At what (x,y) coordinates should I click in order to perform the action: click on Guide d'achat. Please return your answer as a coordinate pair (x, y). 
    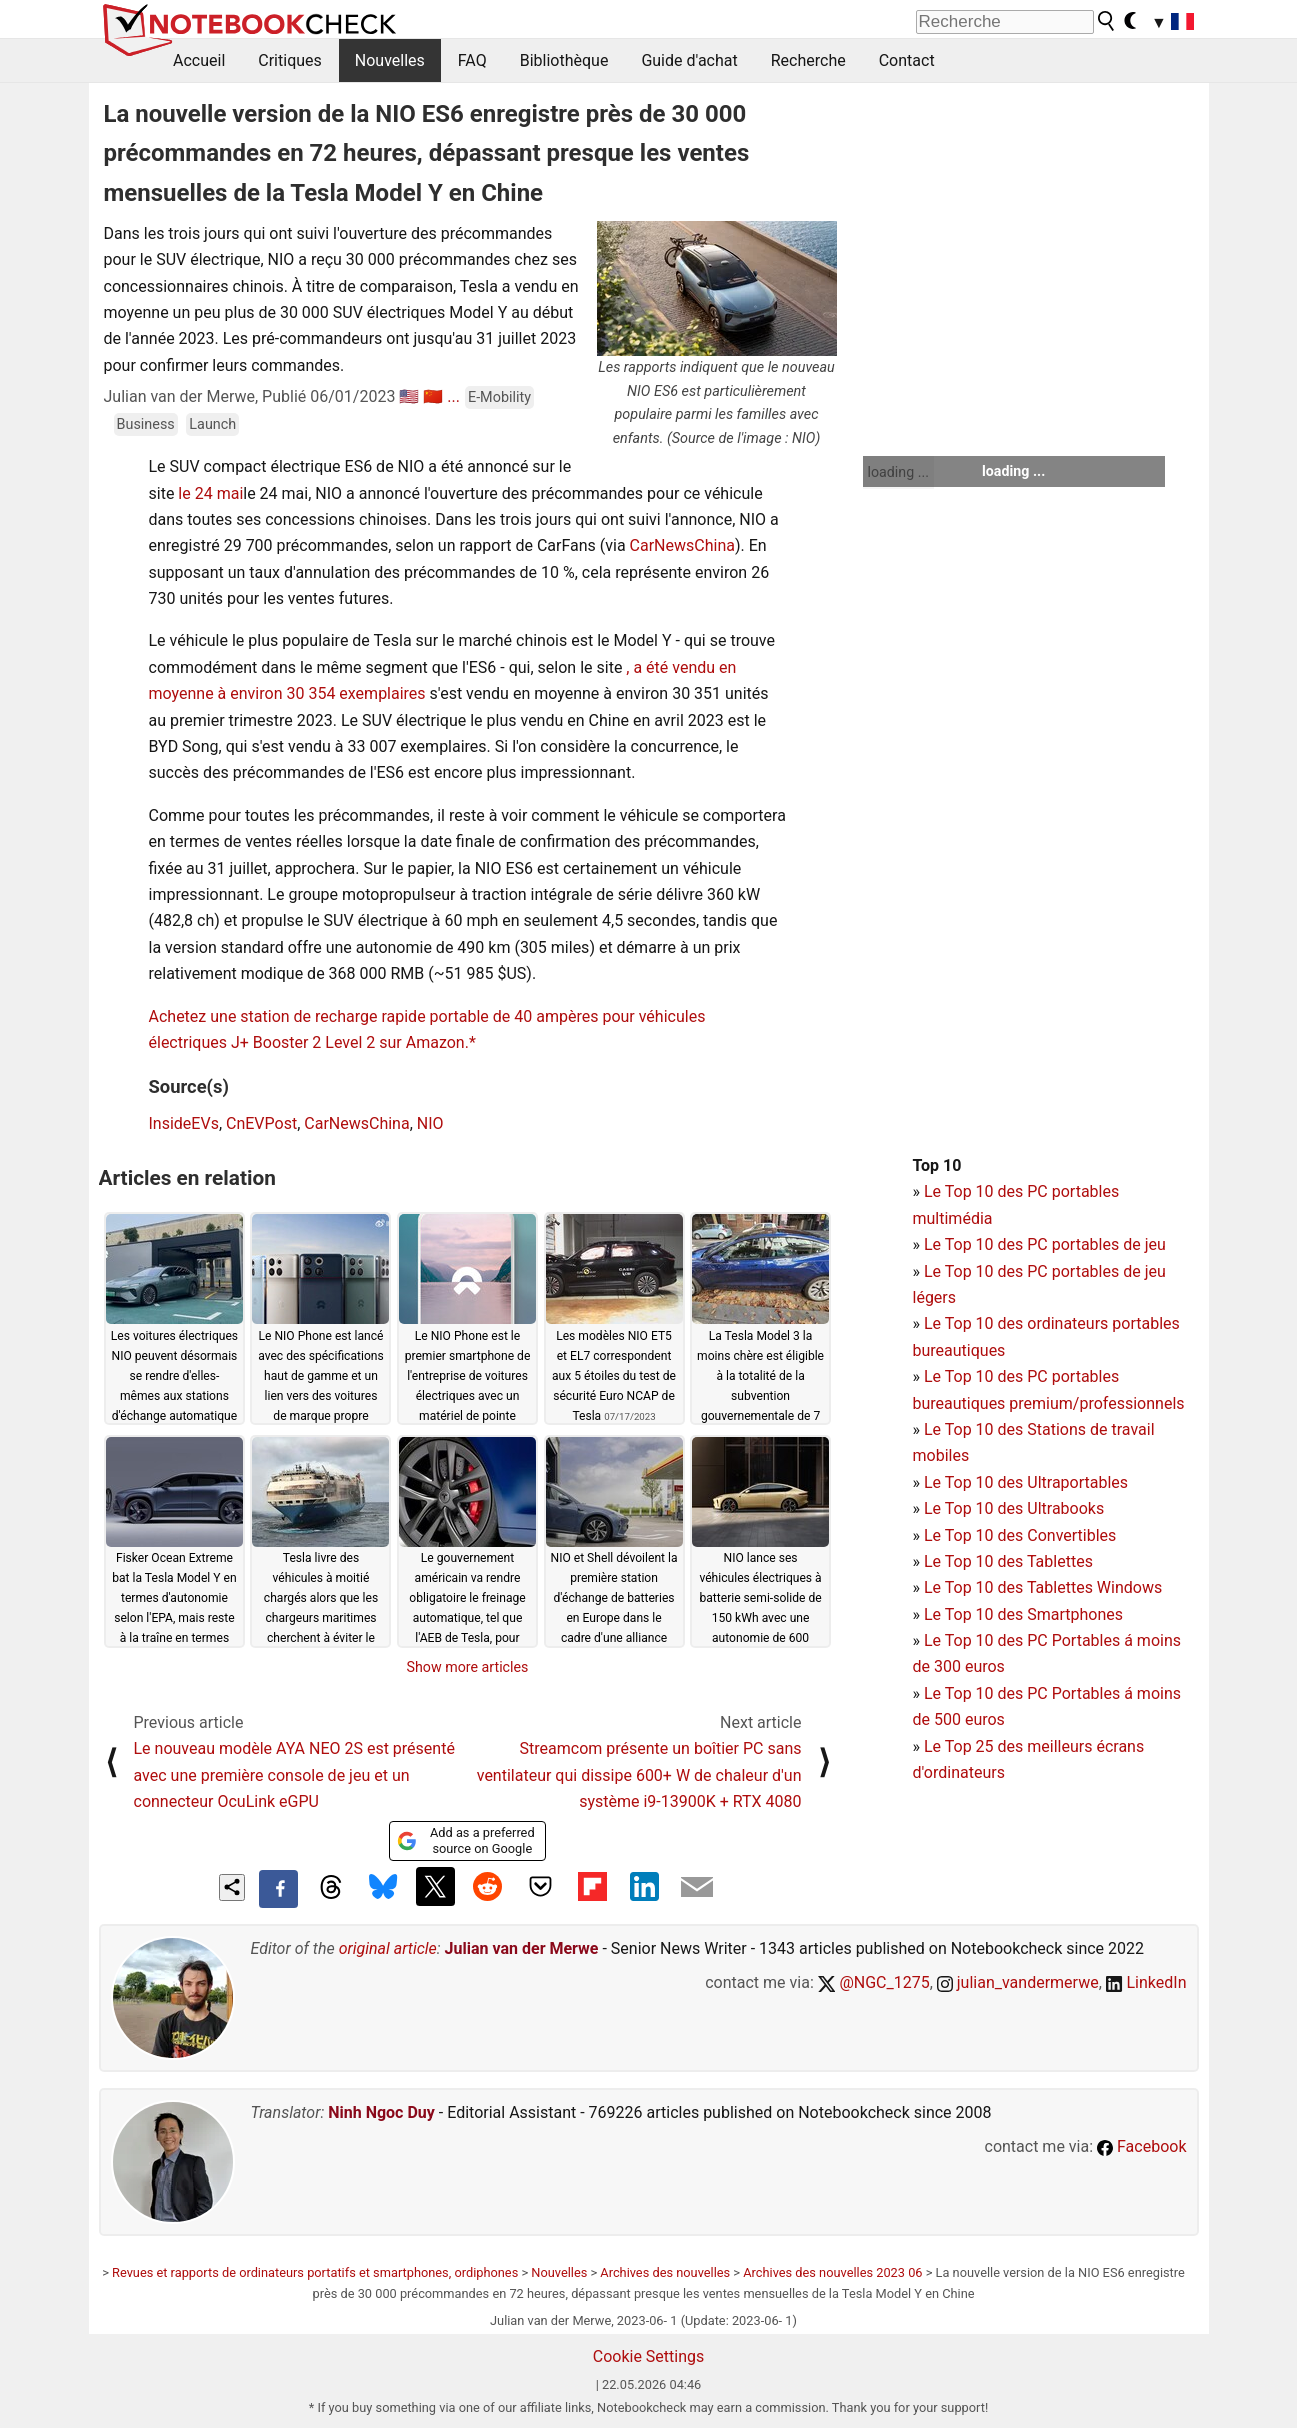
    Looking at the image, I should click on (689, 60).